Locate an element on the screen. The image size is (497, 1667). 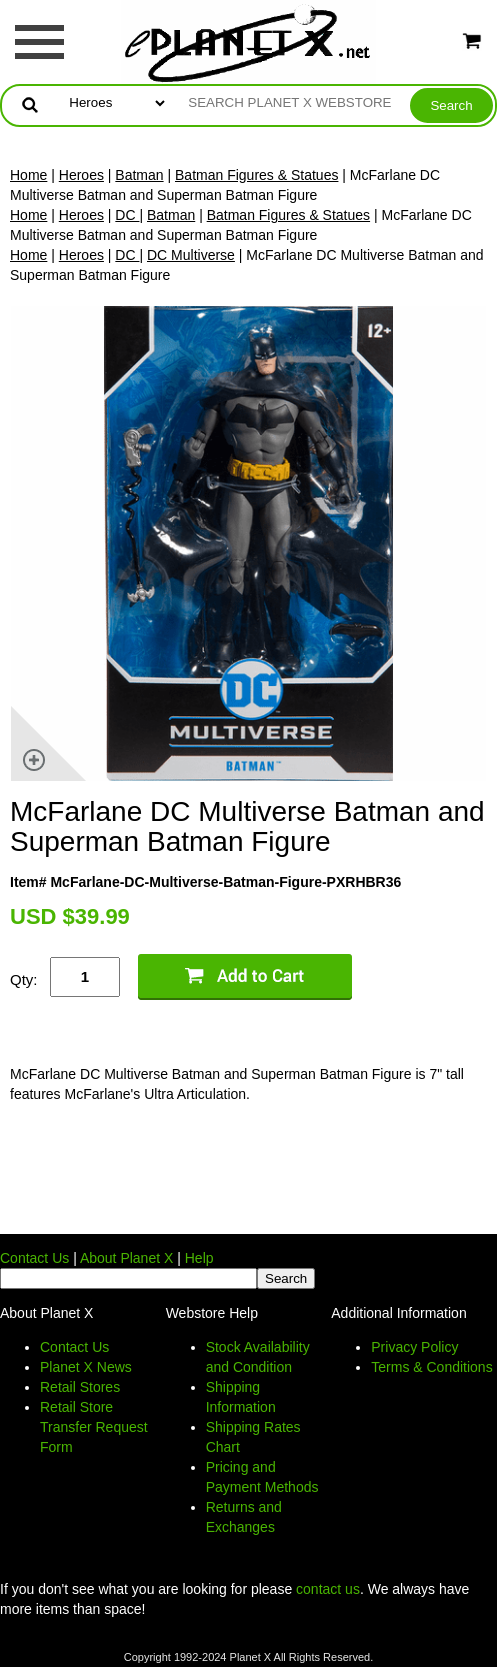
Qty: is located at coordinates (24, 979).